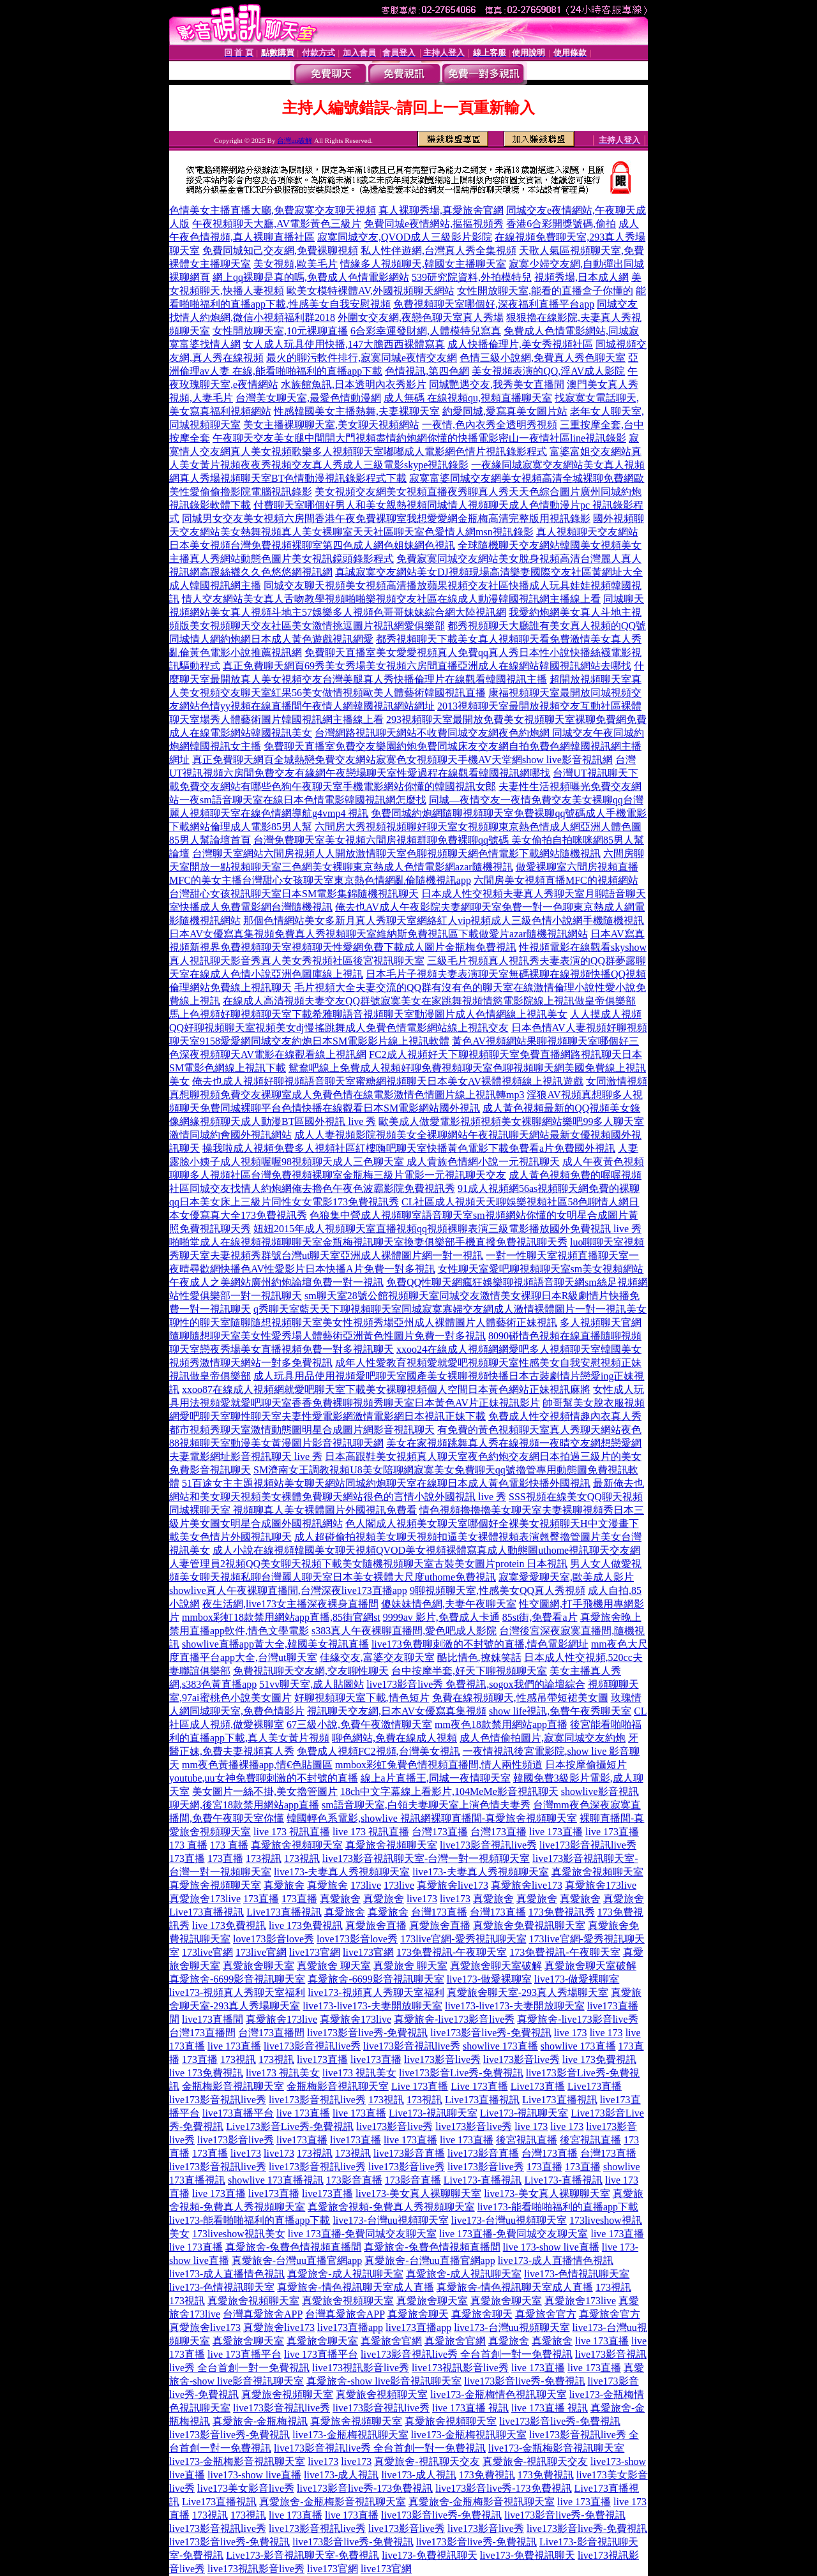 The width and height of the screenshot is (817, 2576). What do you see at coordinates (258, 1965) in the screenshot?
I see `真愛旅舍聊天室` at bounding box center [258, 1965].